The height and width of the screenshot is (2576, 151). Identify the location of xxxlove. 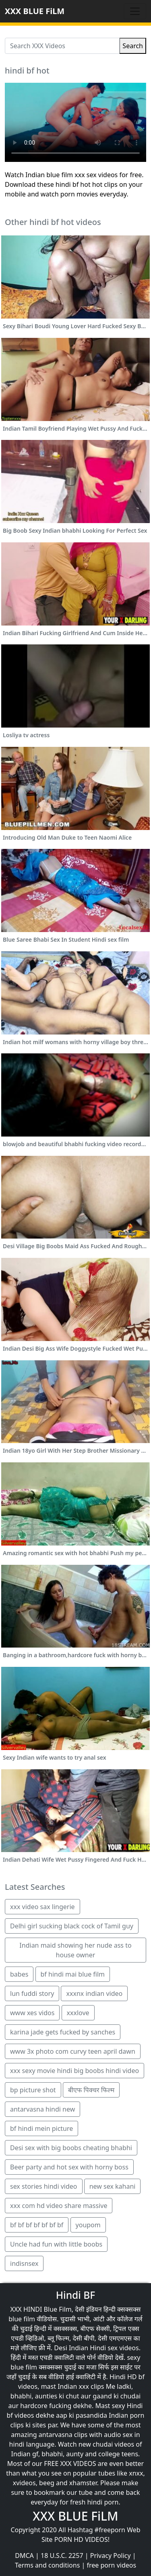
(78, 2012).